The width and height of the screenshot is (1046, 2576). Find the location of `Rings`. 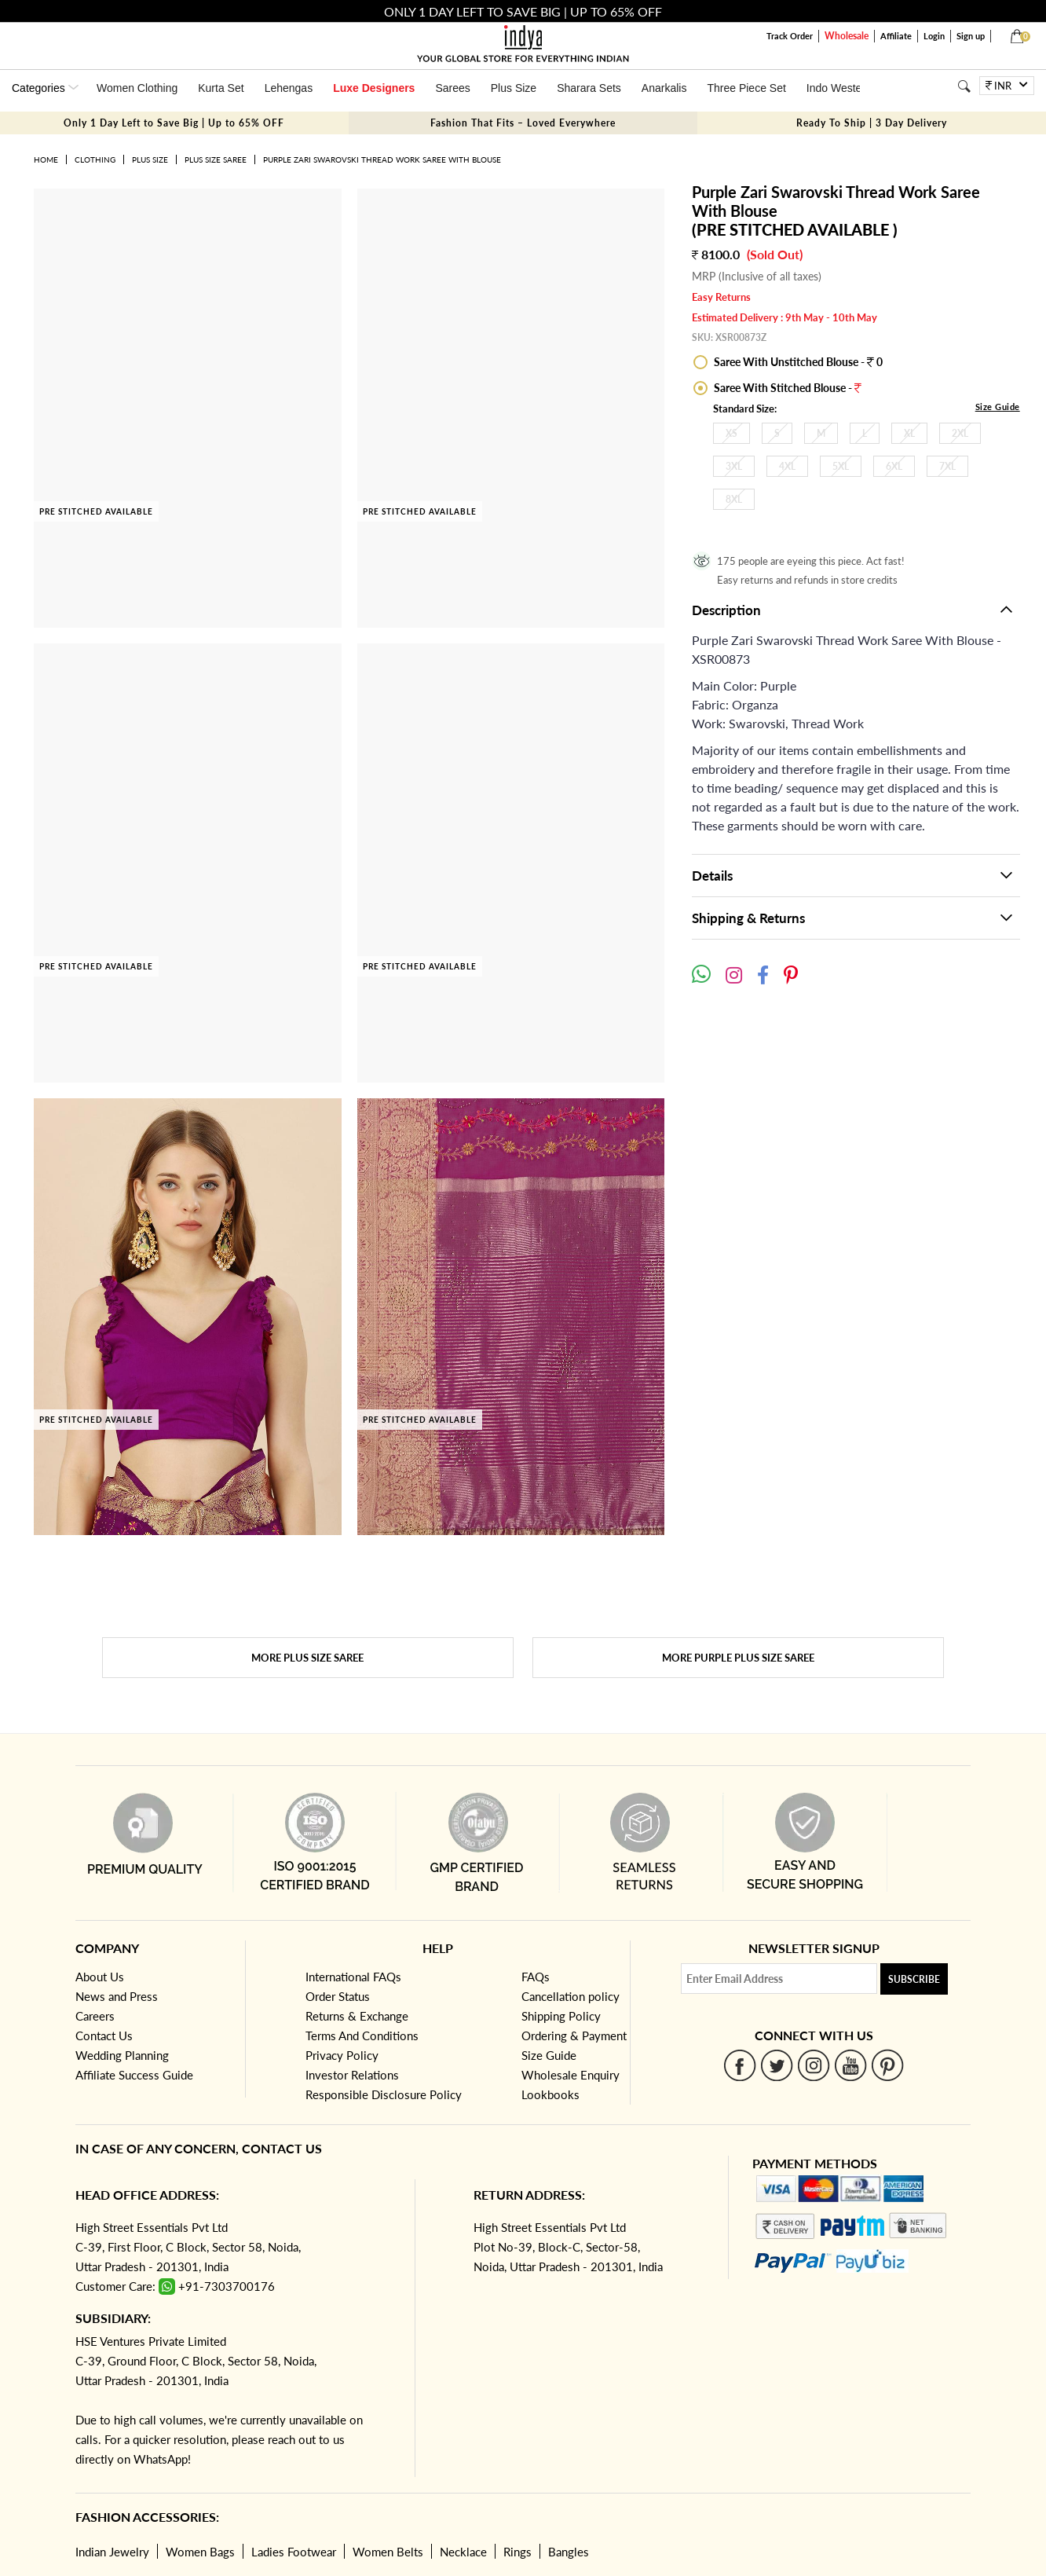

Rings is located at coordinates (517, 2552).